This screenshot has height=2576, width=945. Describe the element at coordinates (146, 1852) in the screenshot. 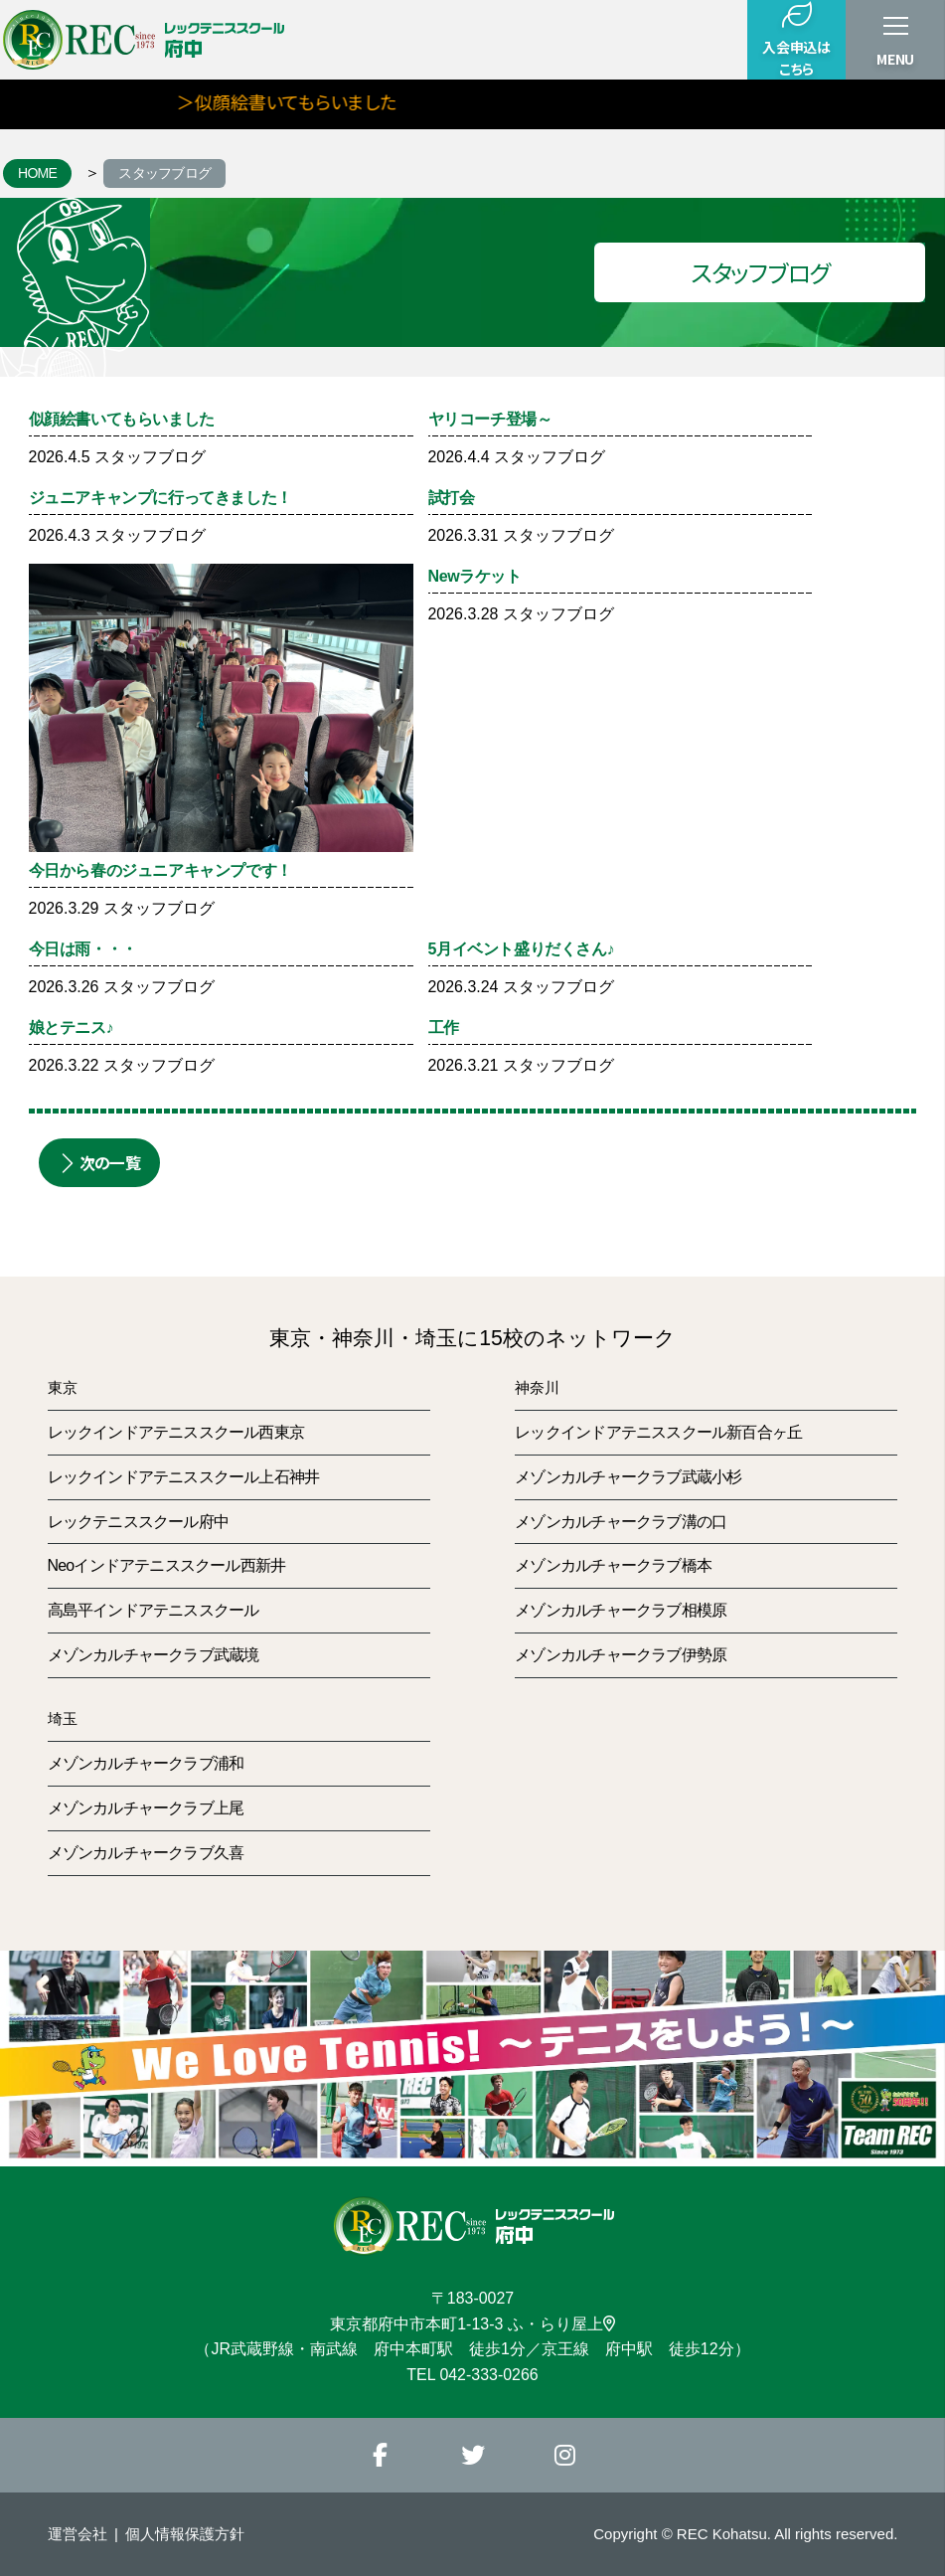

I see `メゾンカルチャークラブ久喜` at that location.